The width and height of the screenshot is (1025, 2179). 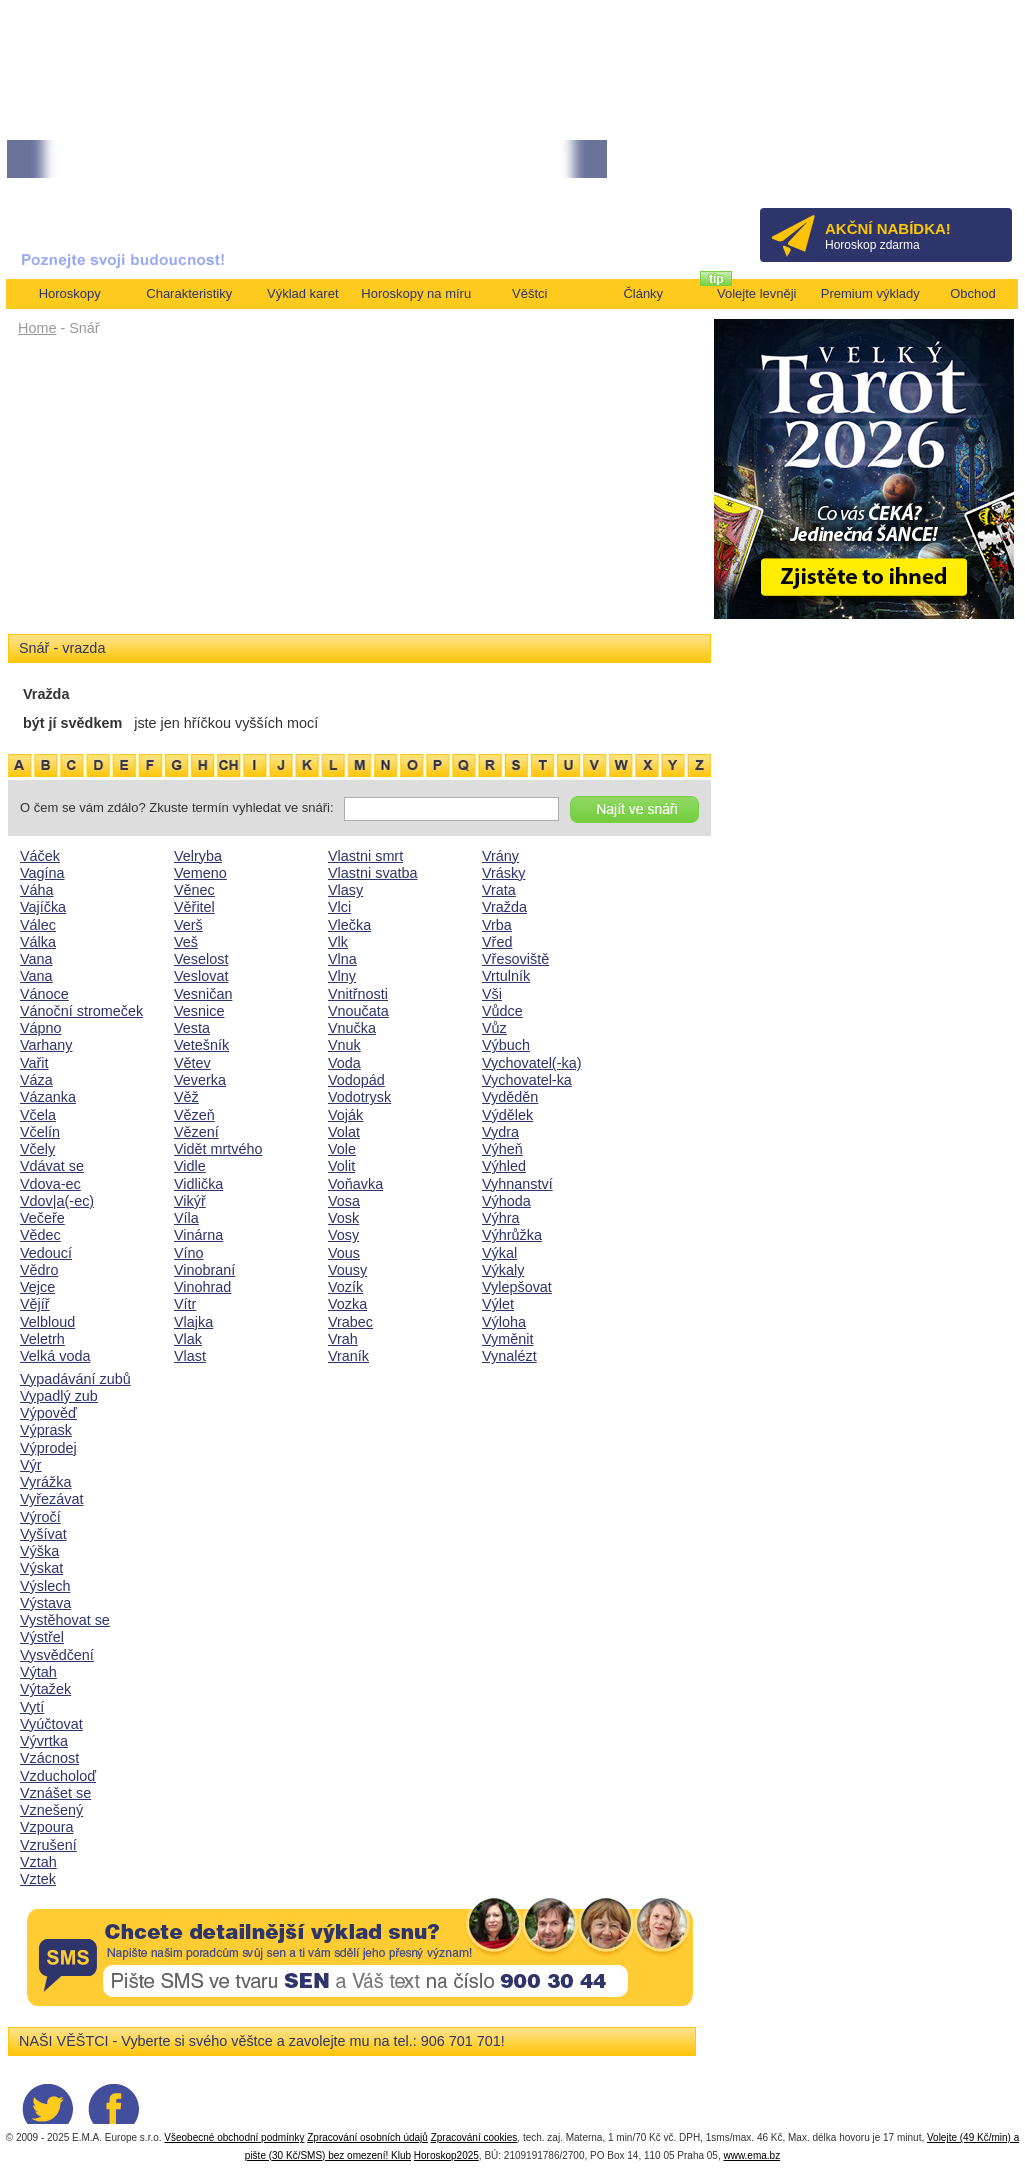 What do you see at coordinates (506, 1045) in the screenshot?
I see `Výbuch` at bounding box center [506, 1045].